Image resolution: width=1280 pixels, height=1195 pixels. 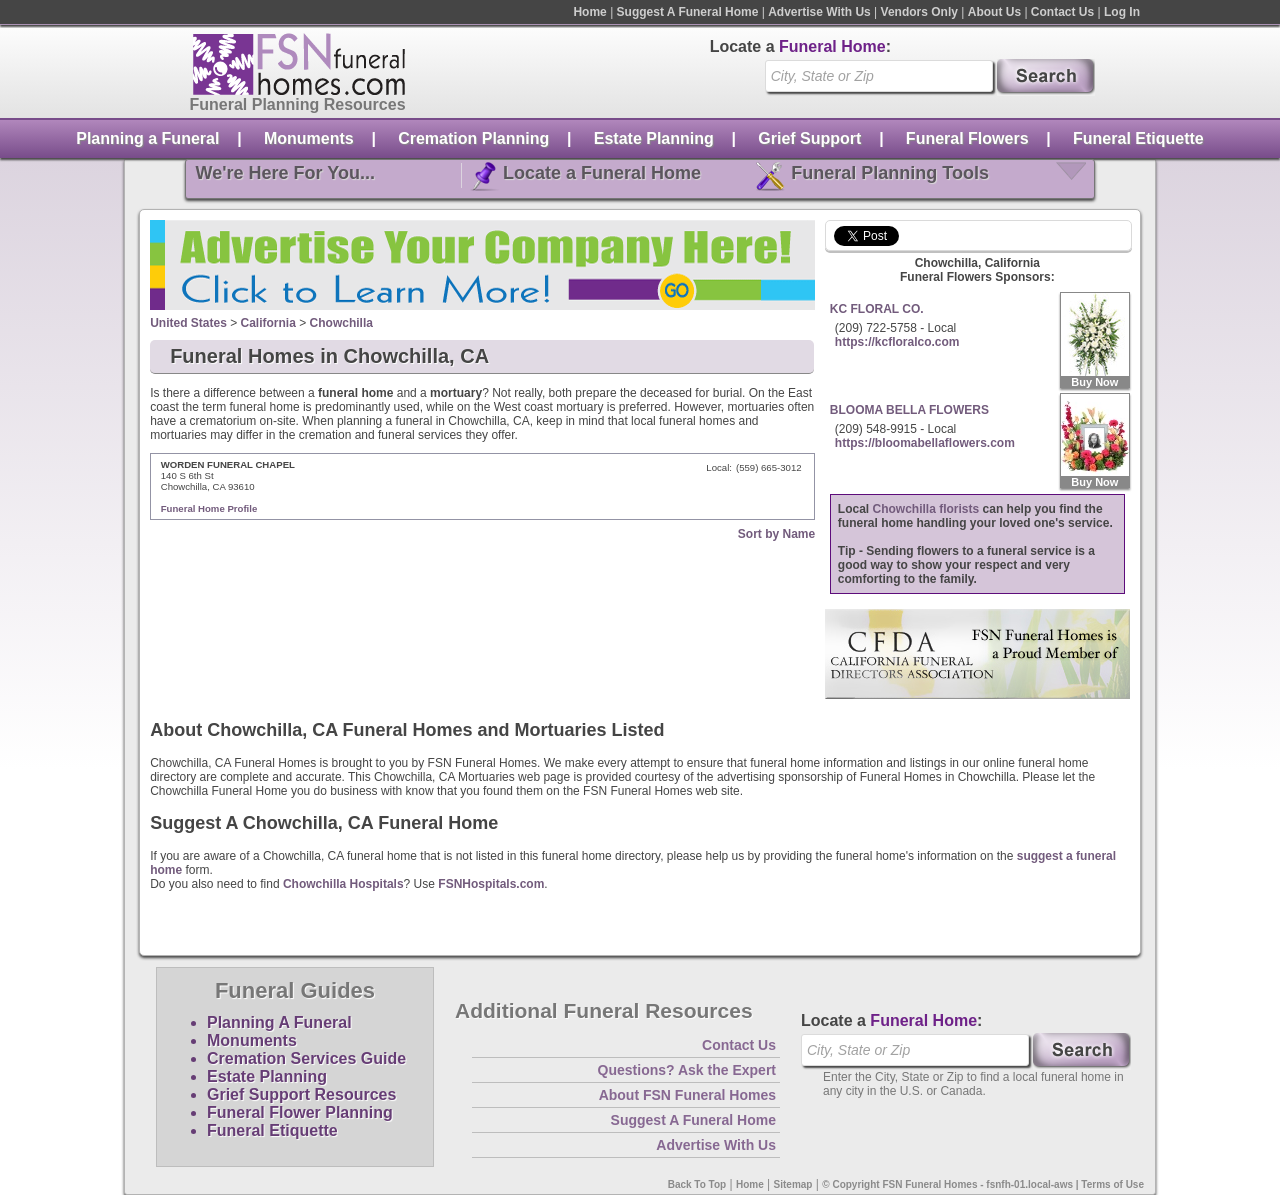 I want to click on Contact Us, so click(x=1062, y=12).